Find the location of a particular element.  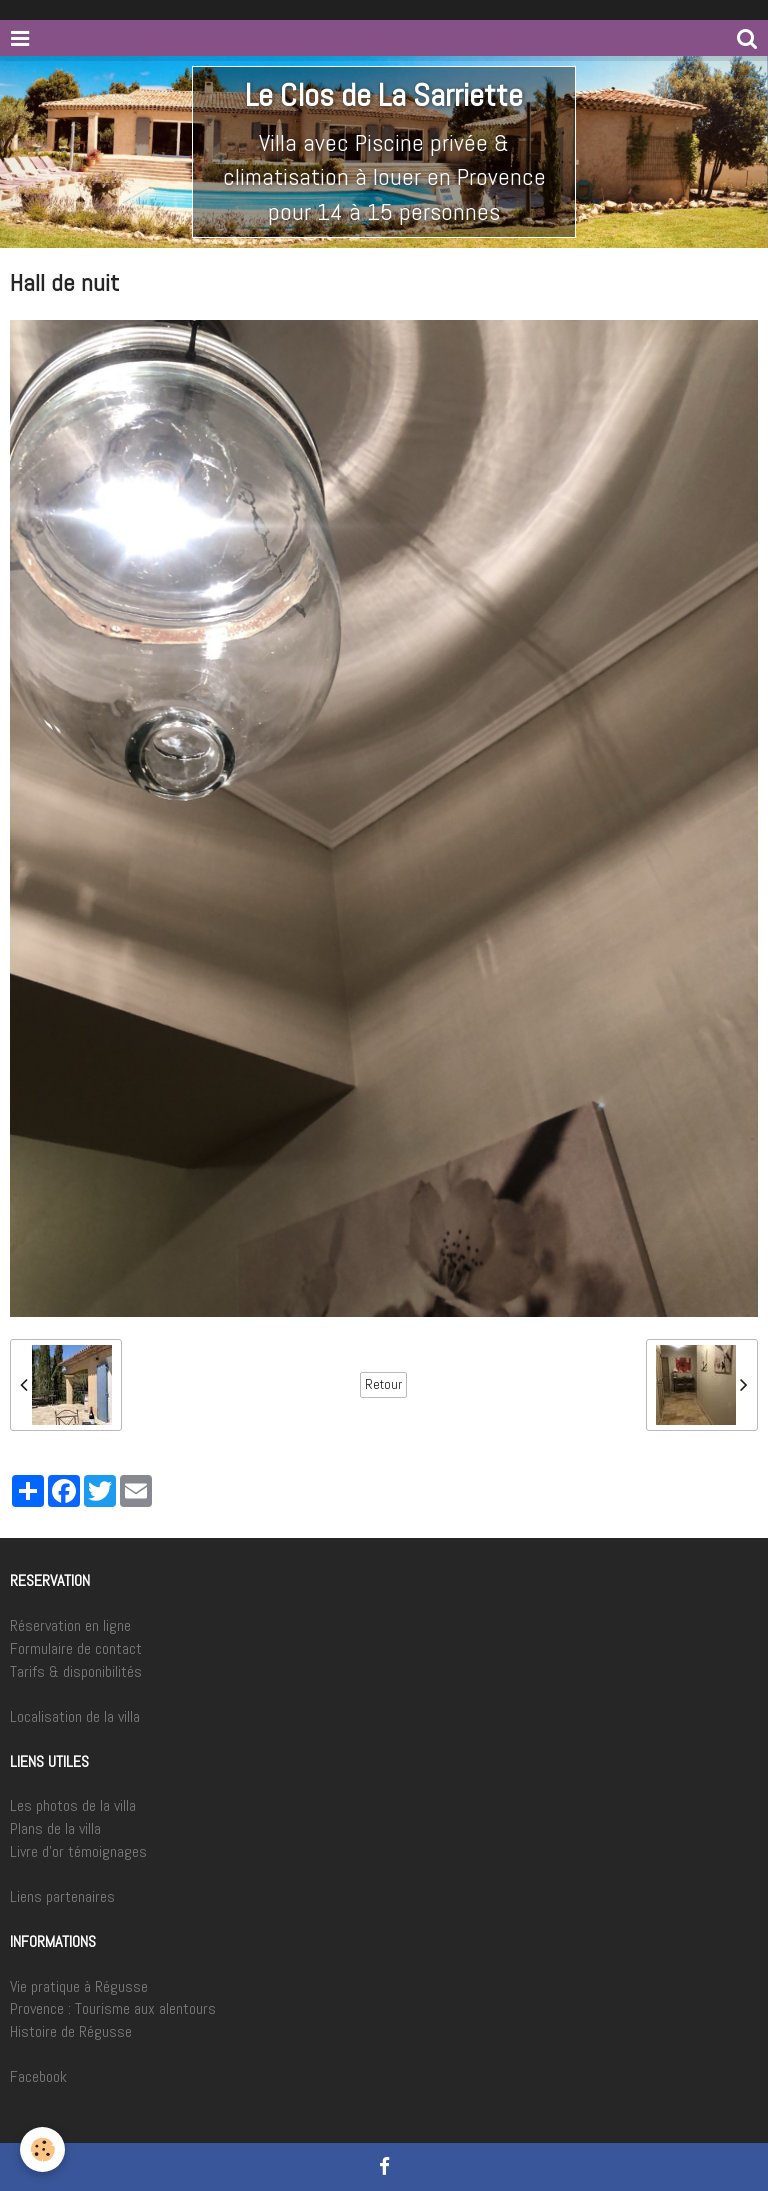

[Cookie] is located at coordinates (42, 2149).